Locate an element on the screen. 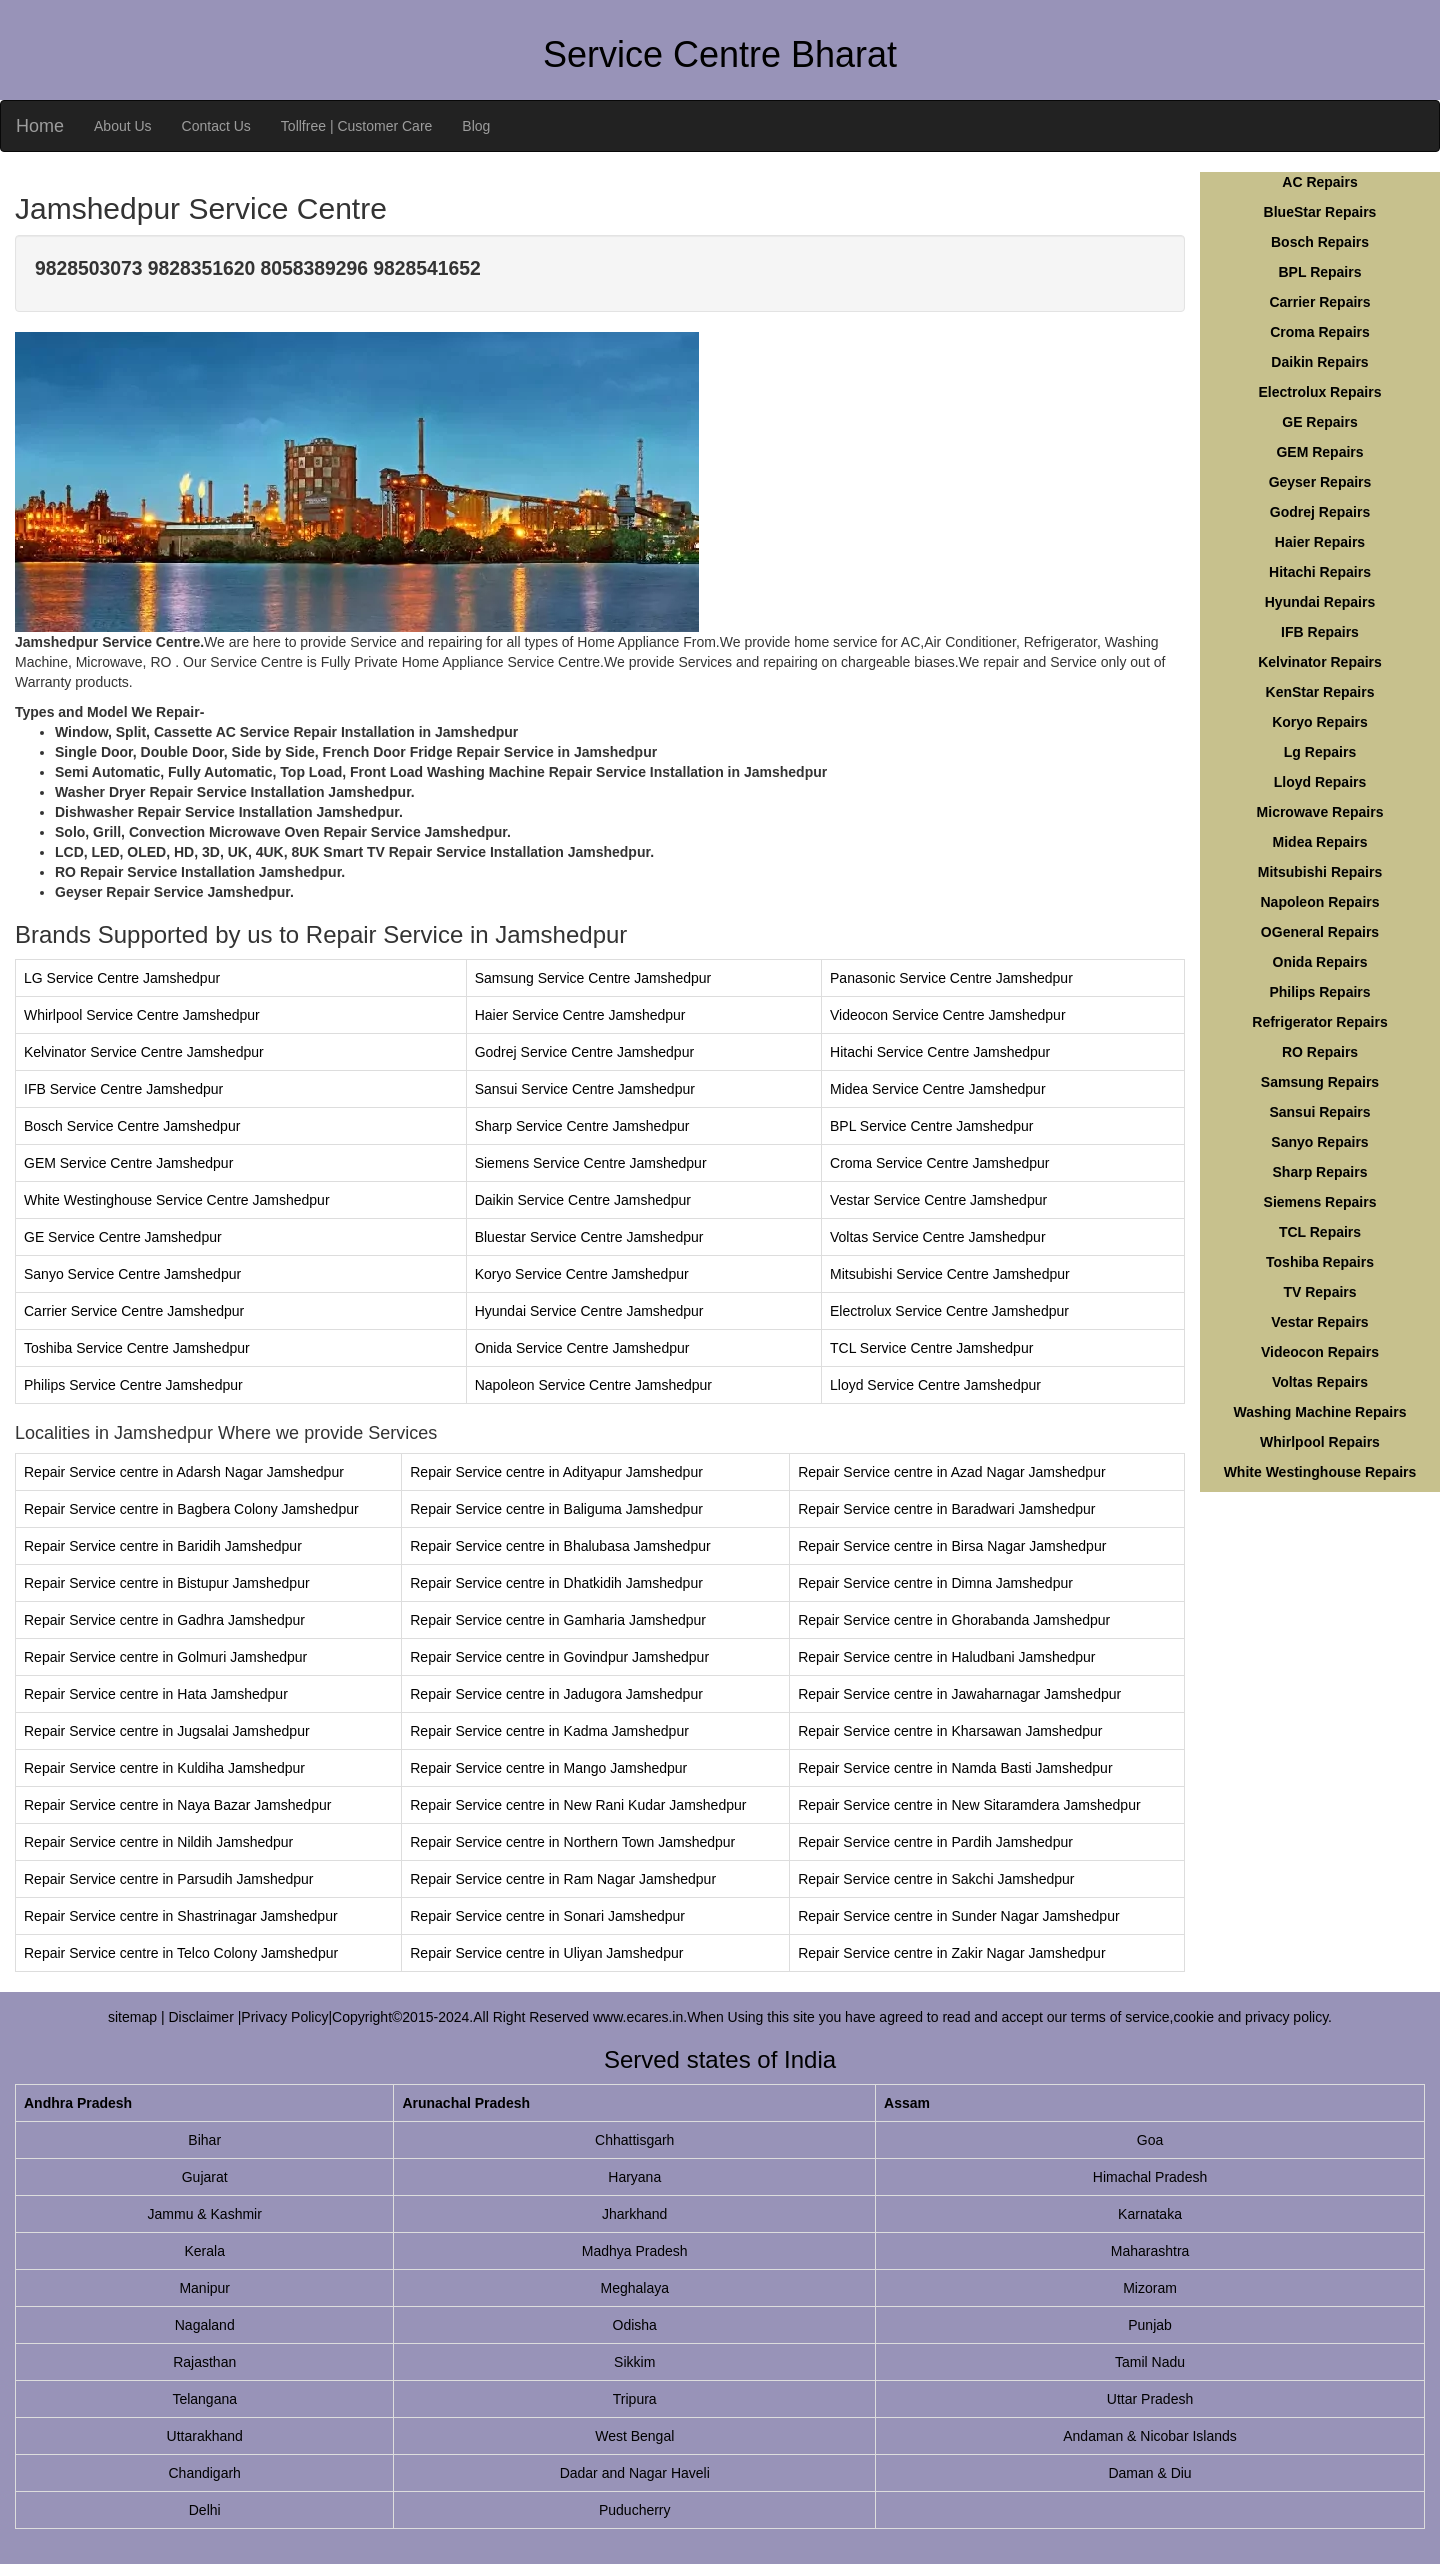 This screenshot has width=1440, height=2564. Hyundai Repairs is located at coordinates (1320, 602).